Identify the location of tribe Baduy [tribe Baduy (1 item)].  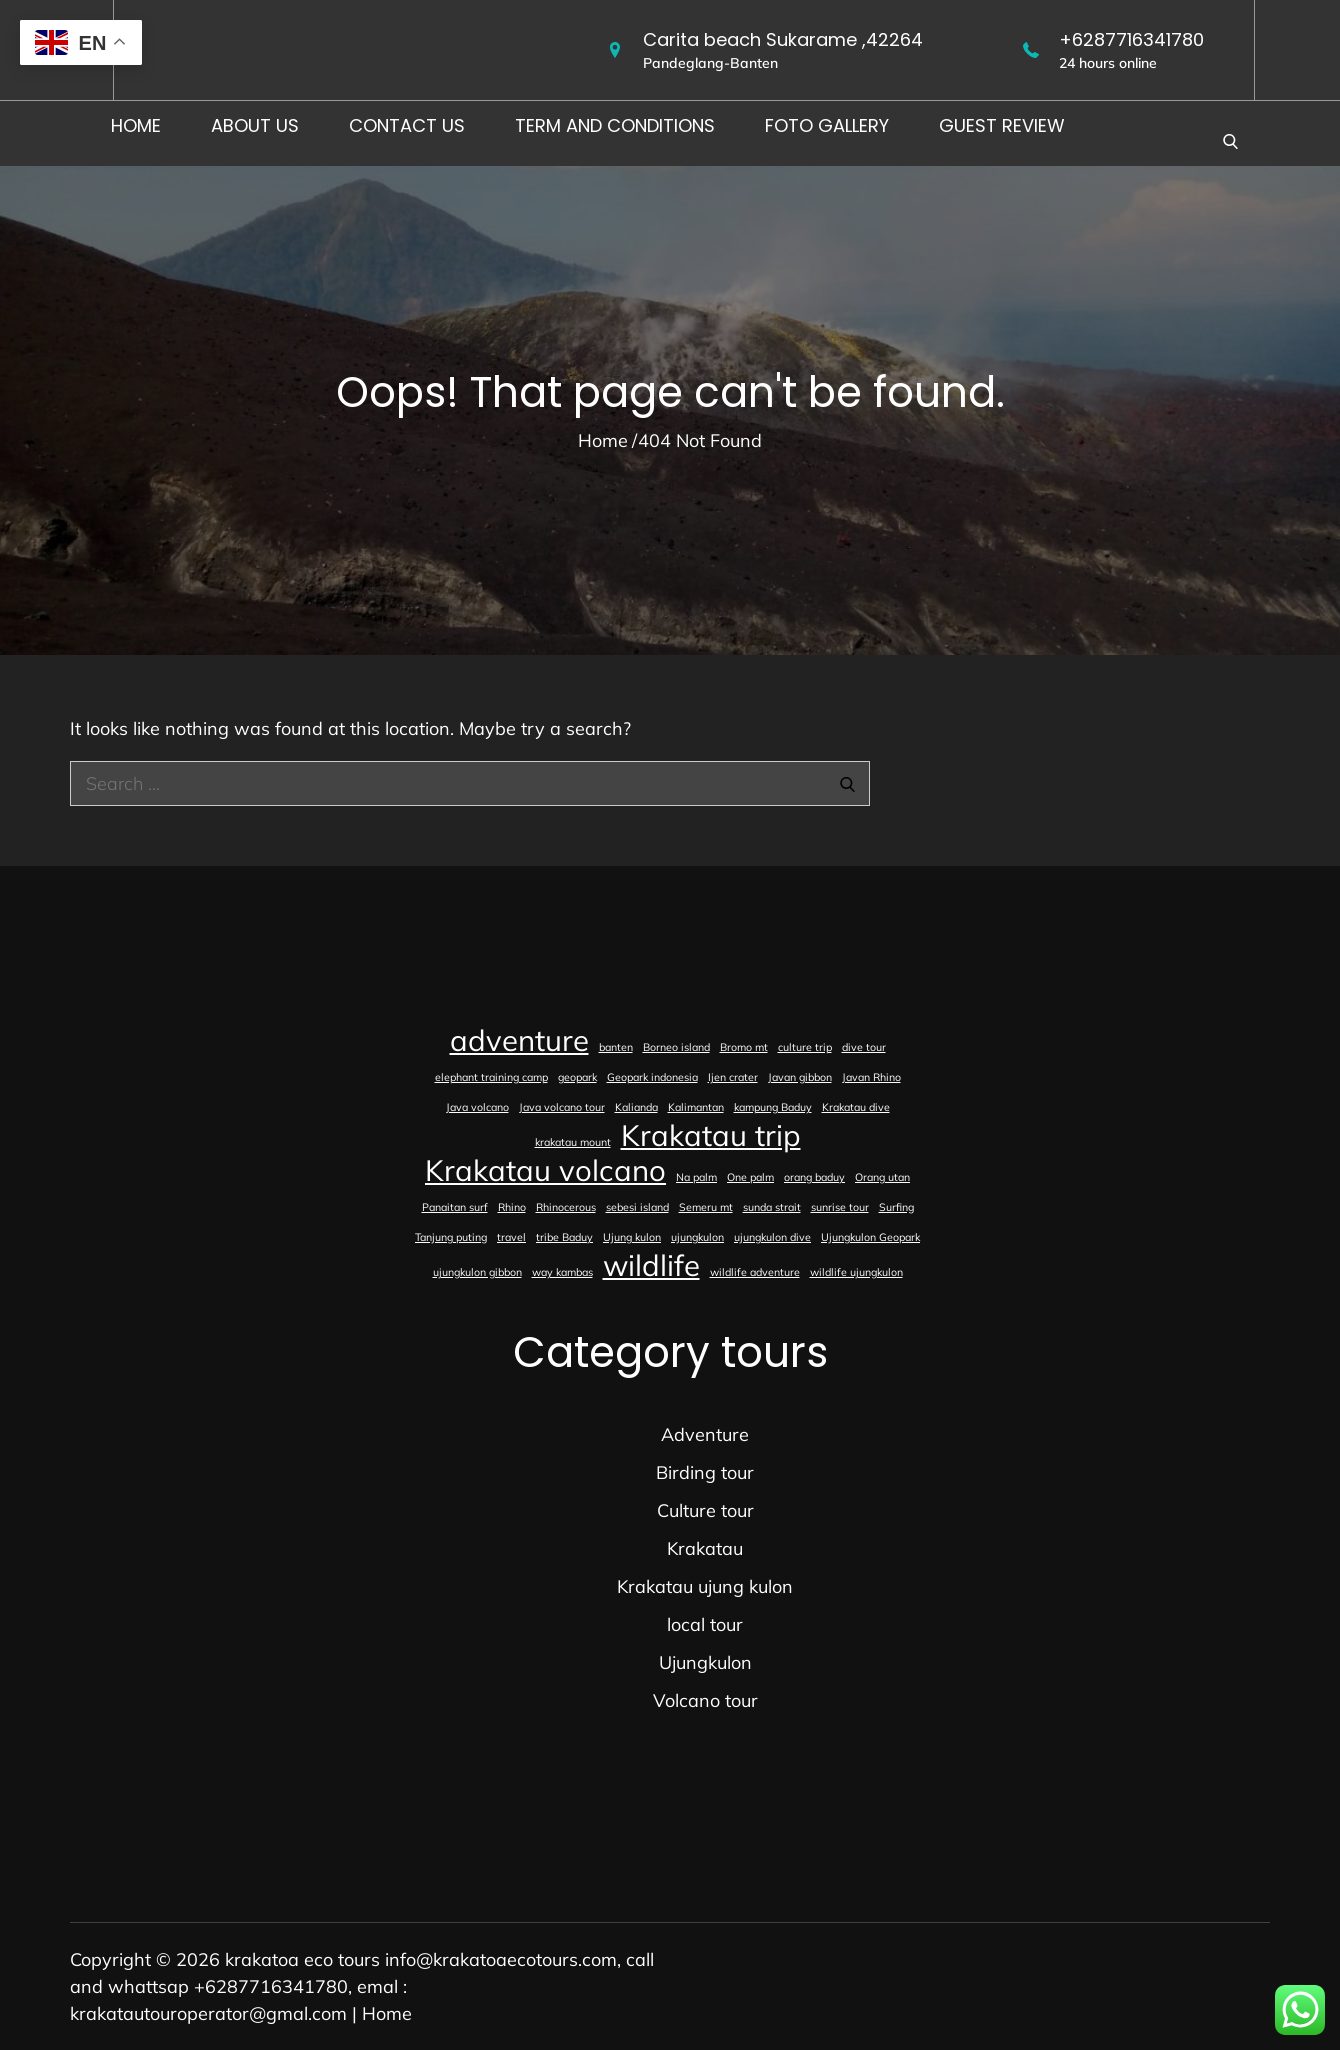
(564, 1237).